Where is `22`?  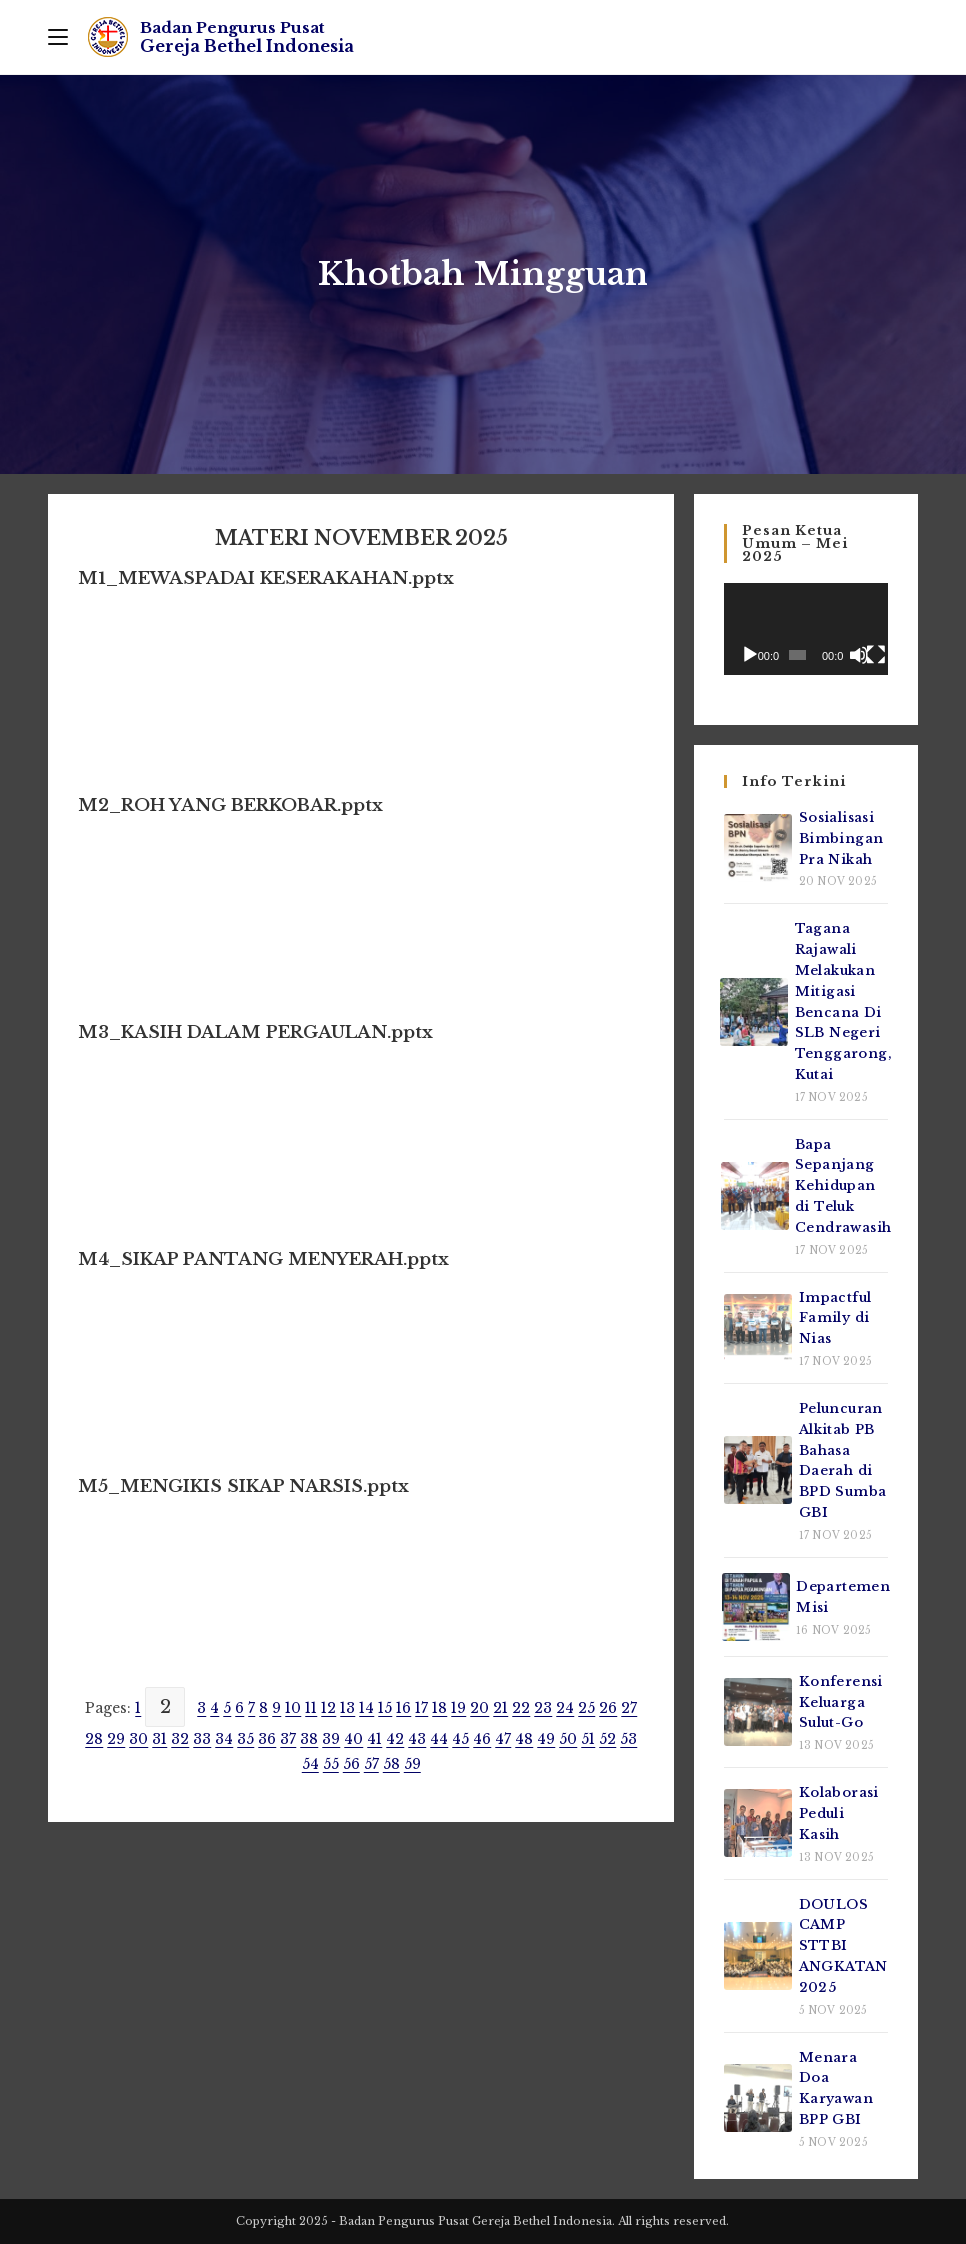 22 is located at coordinates (521, 1708).